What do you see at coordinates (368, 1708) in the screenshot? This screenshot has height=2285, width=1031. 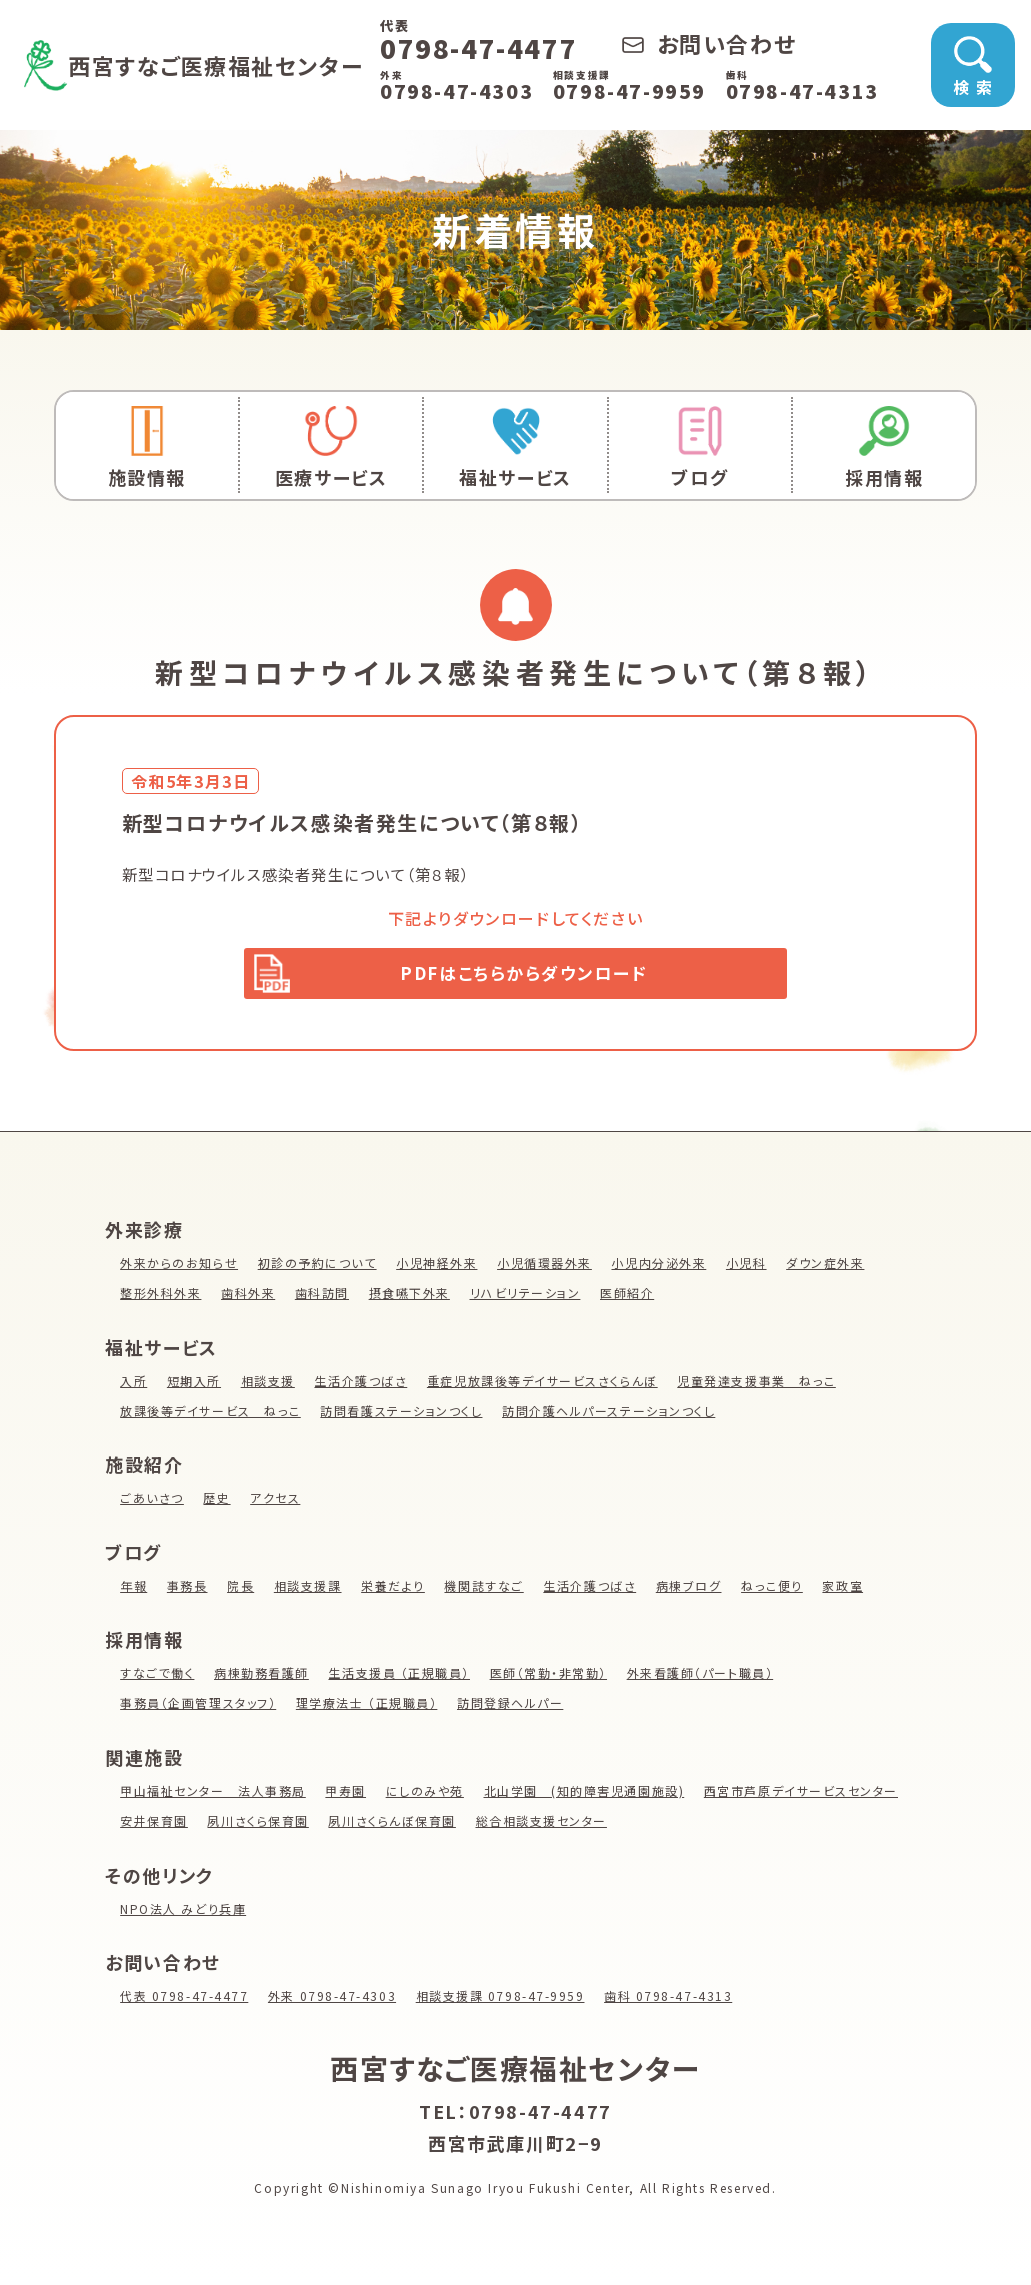 I see `理学療法士 （正規職員）` at bounding box center [368, 1708].